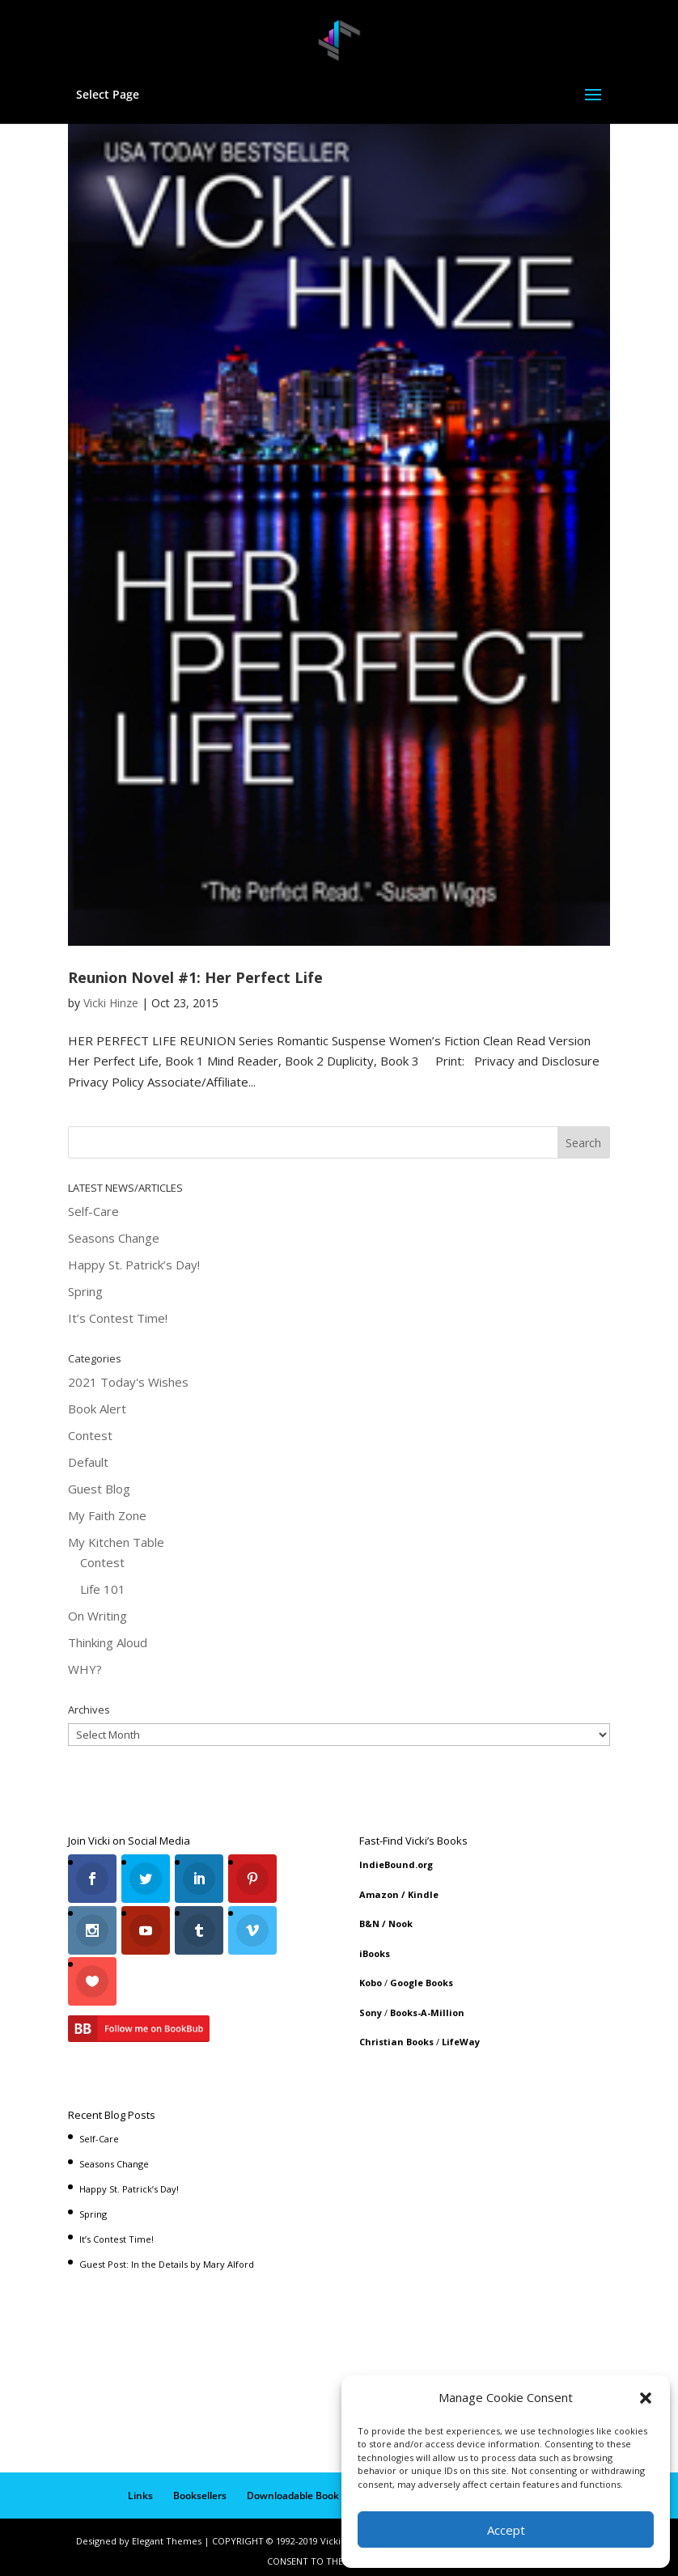 The height and width of the screenshot is (2576, 678). Describe the element at coordinates (423, 1894) in the screenshot. I see `Kindle` at that location.